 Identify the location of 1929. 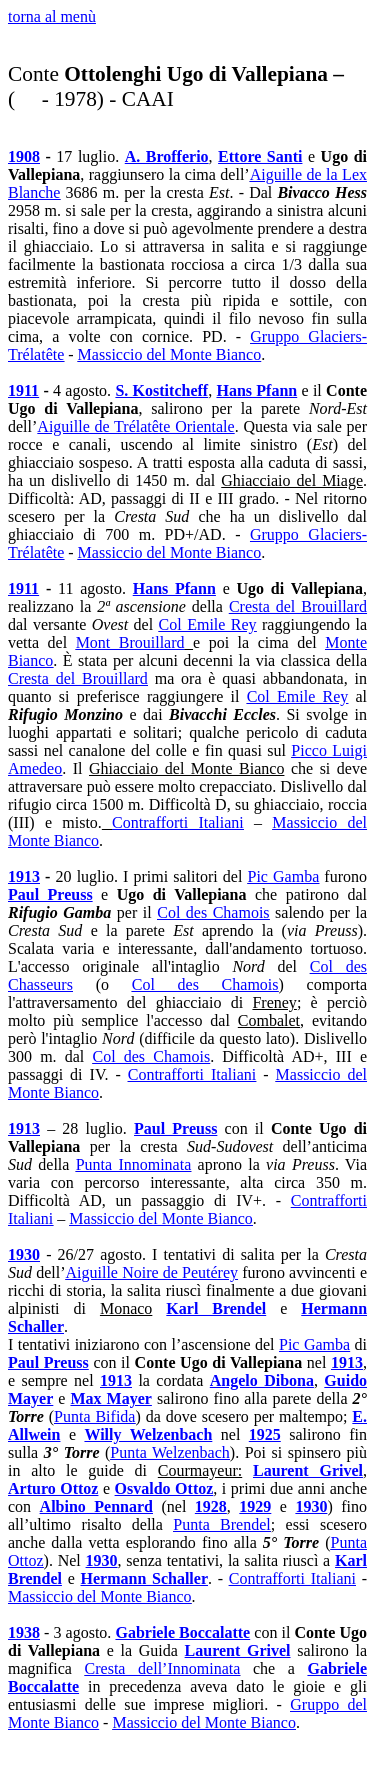
(255, 1506).